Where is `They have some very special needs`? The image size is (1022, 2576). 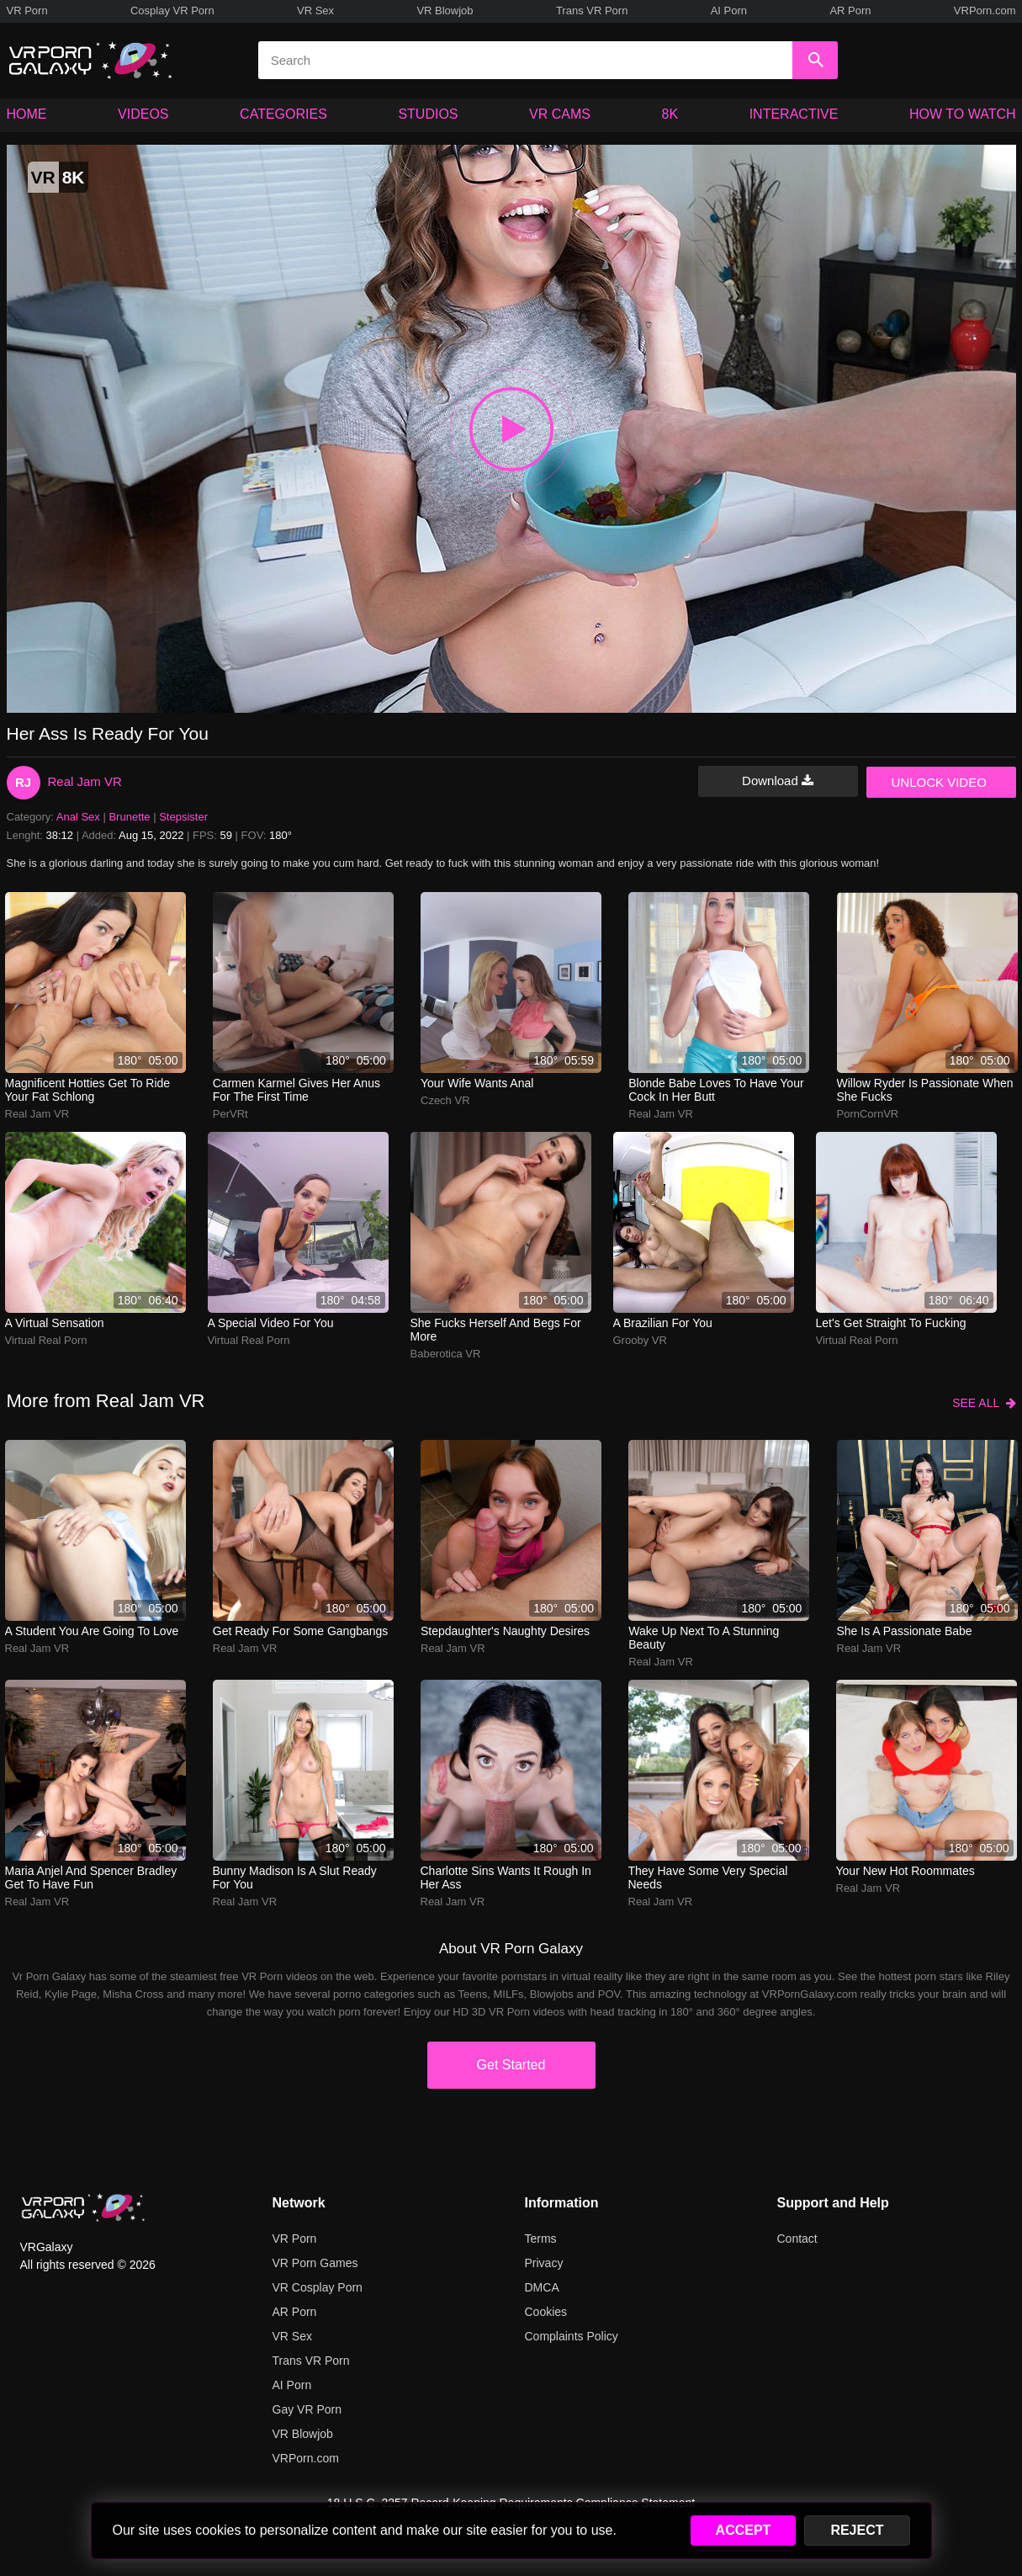
They have some very special needs is located at coordinates (708, 1877).